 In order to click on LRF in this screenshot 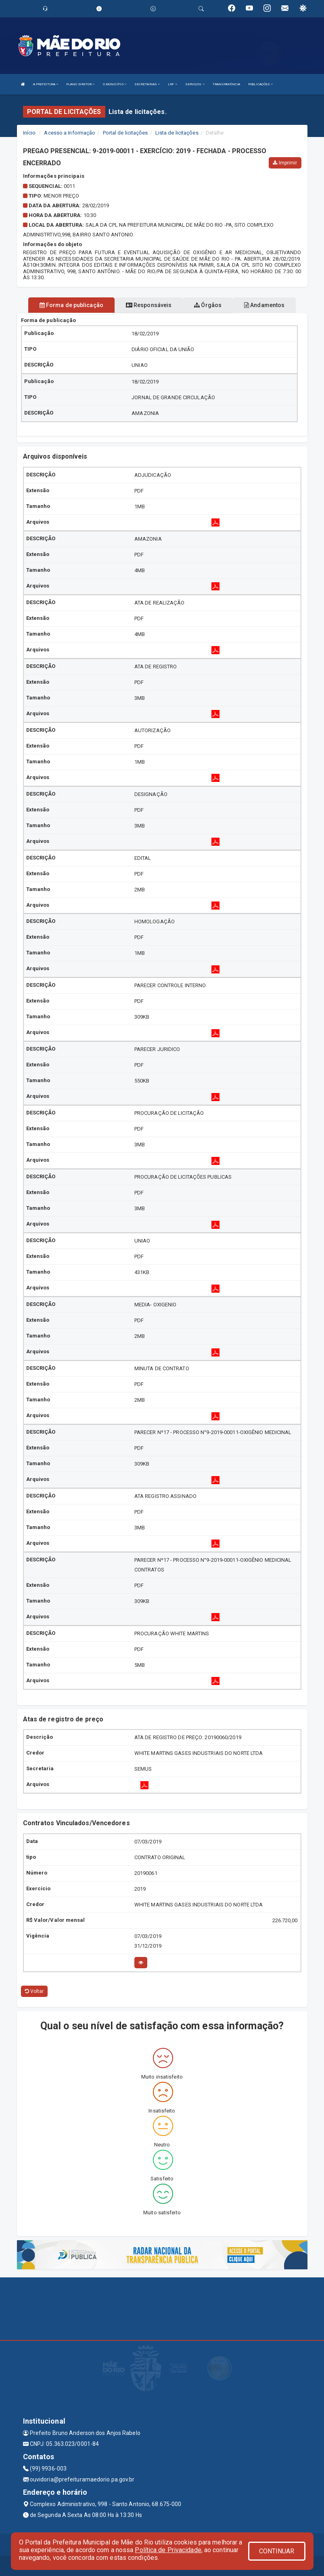, I will do `click(172, 84)`.